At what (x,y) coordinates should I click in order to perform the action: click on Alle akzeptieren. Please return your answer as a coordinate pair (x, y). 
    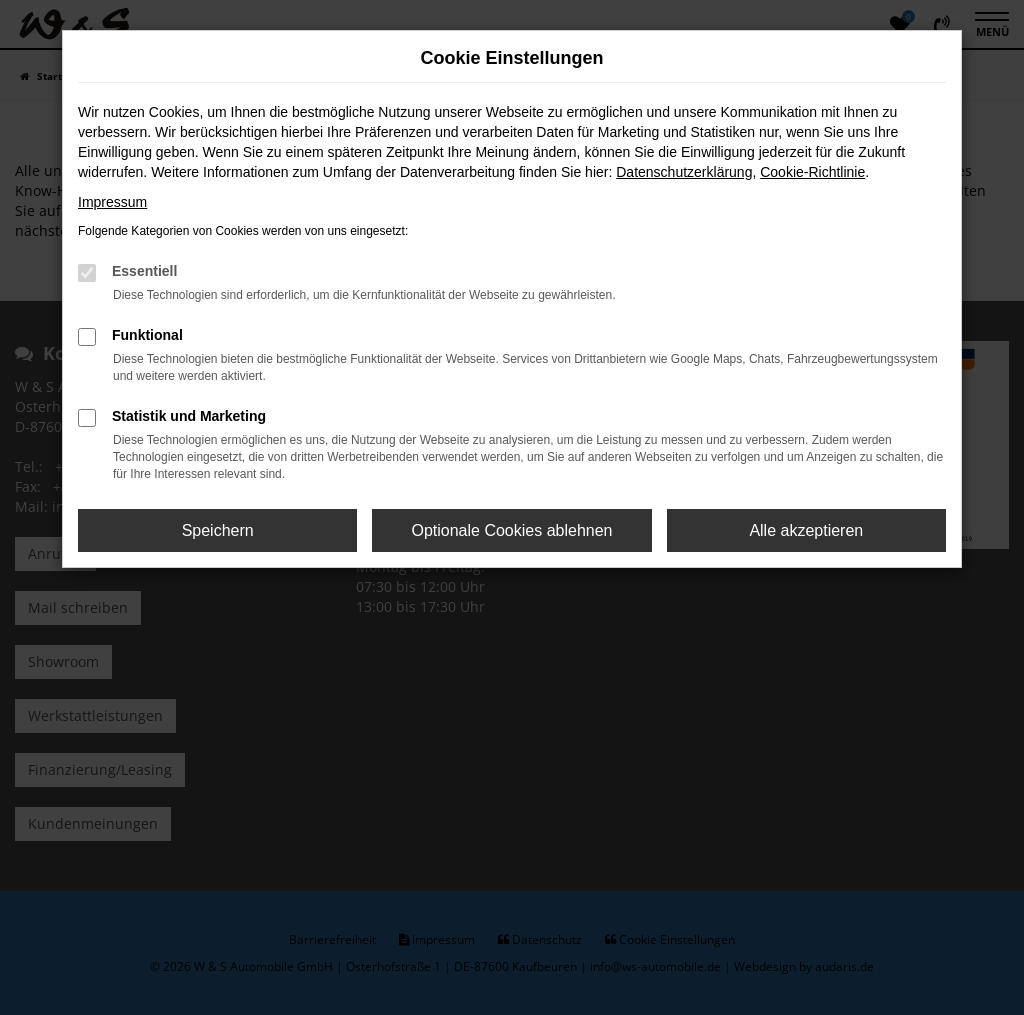
    Looking at the image, I should click on (806, 530).